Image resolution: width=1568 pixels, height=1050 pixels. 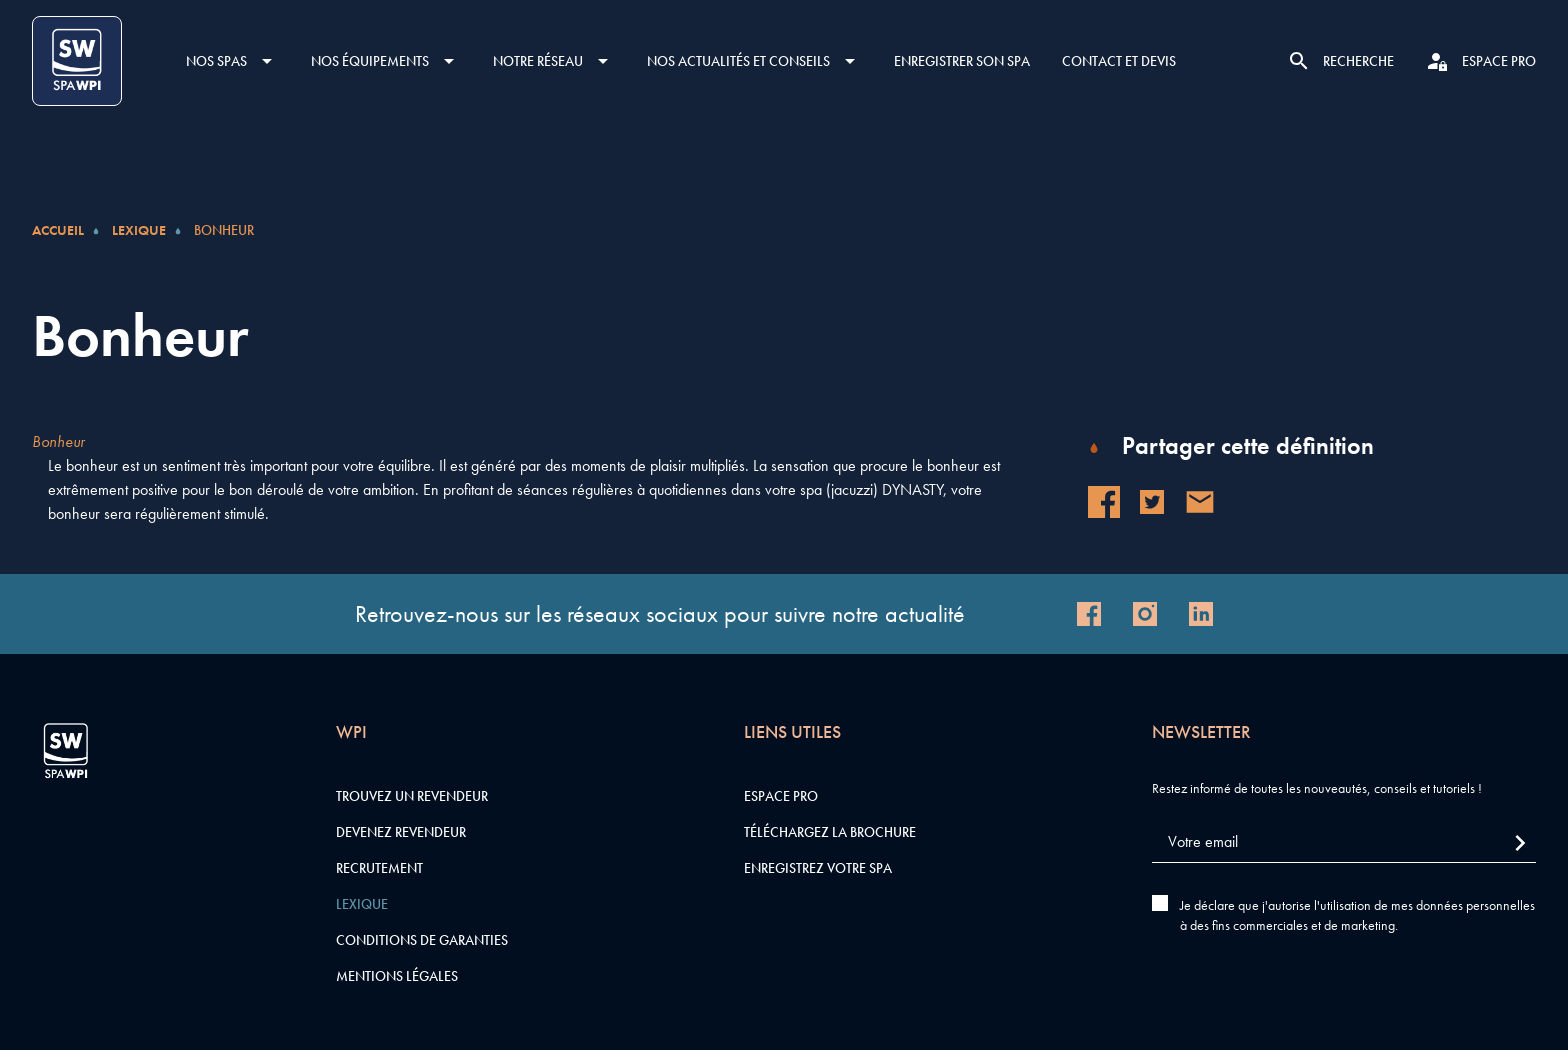 What do you see at coordinates (830, 832) in the screenshot?
I see `Téléchargez la brochure` at bounding box center [830, 832].